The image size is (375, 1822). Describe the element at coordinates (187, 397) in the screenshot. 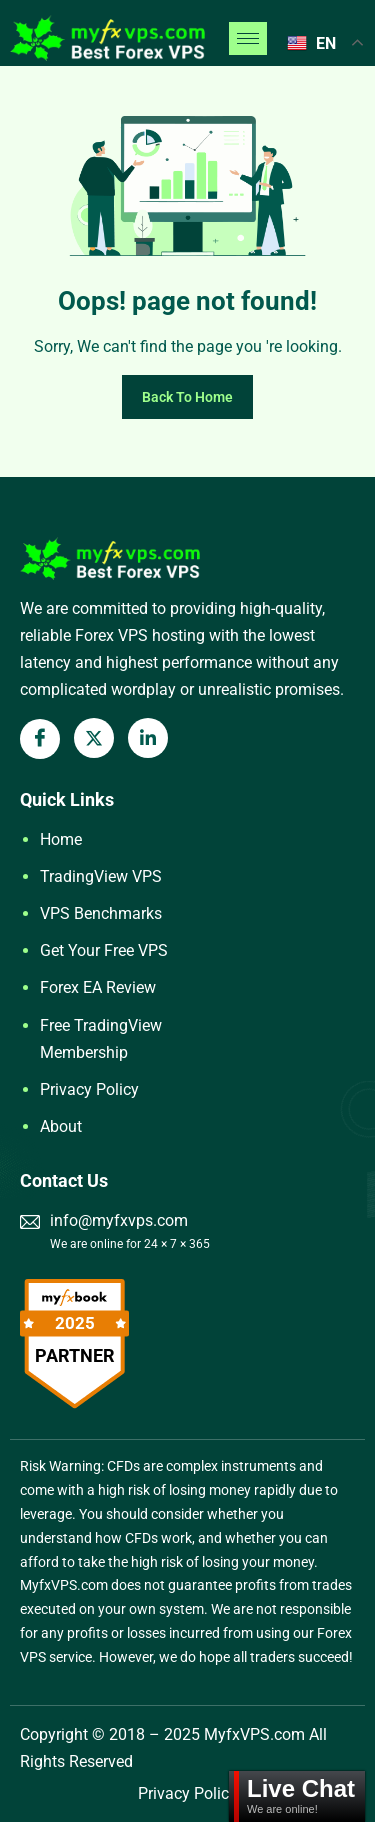

I see `Back To Home` at that location.